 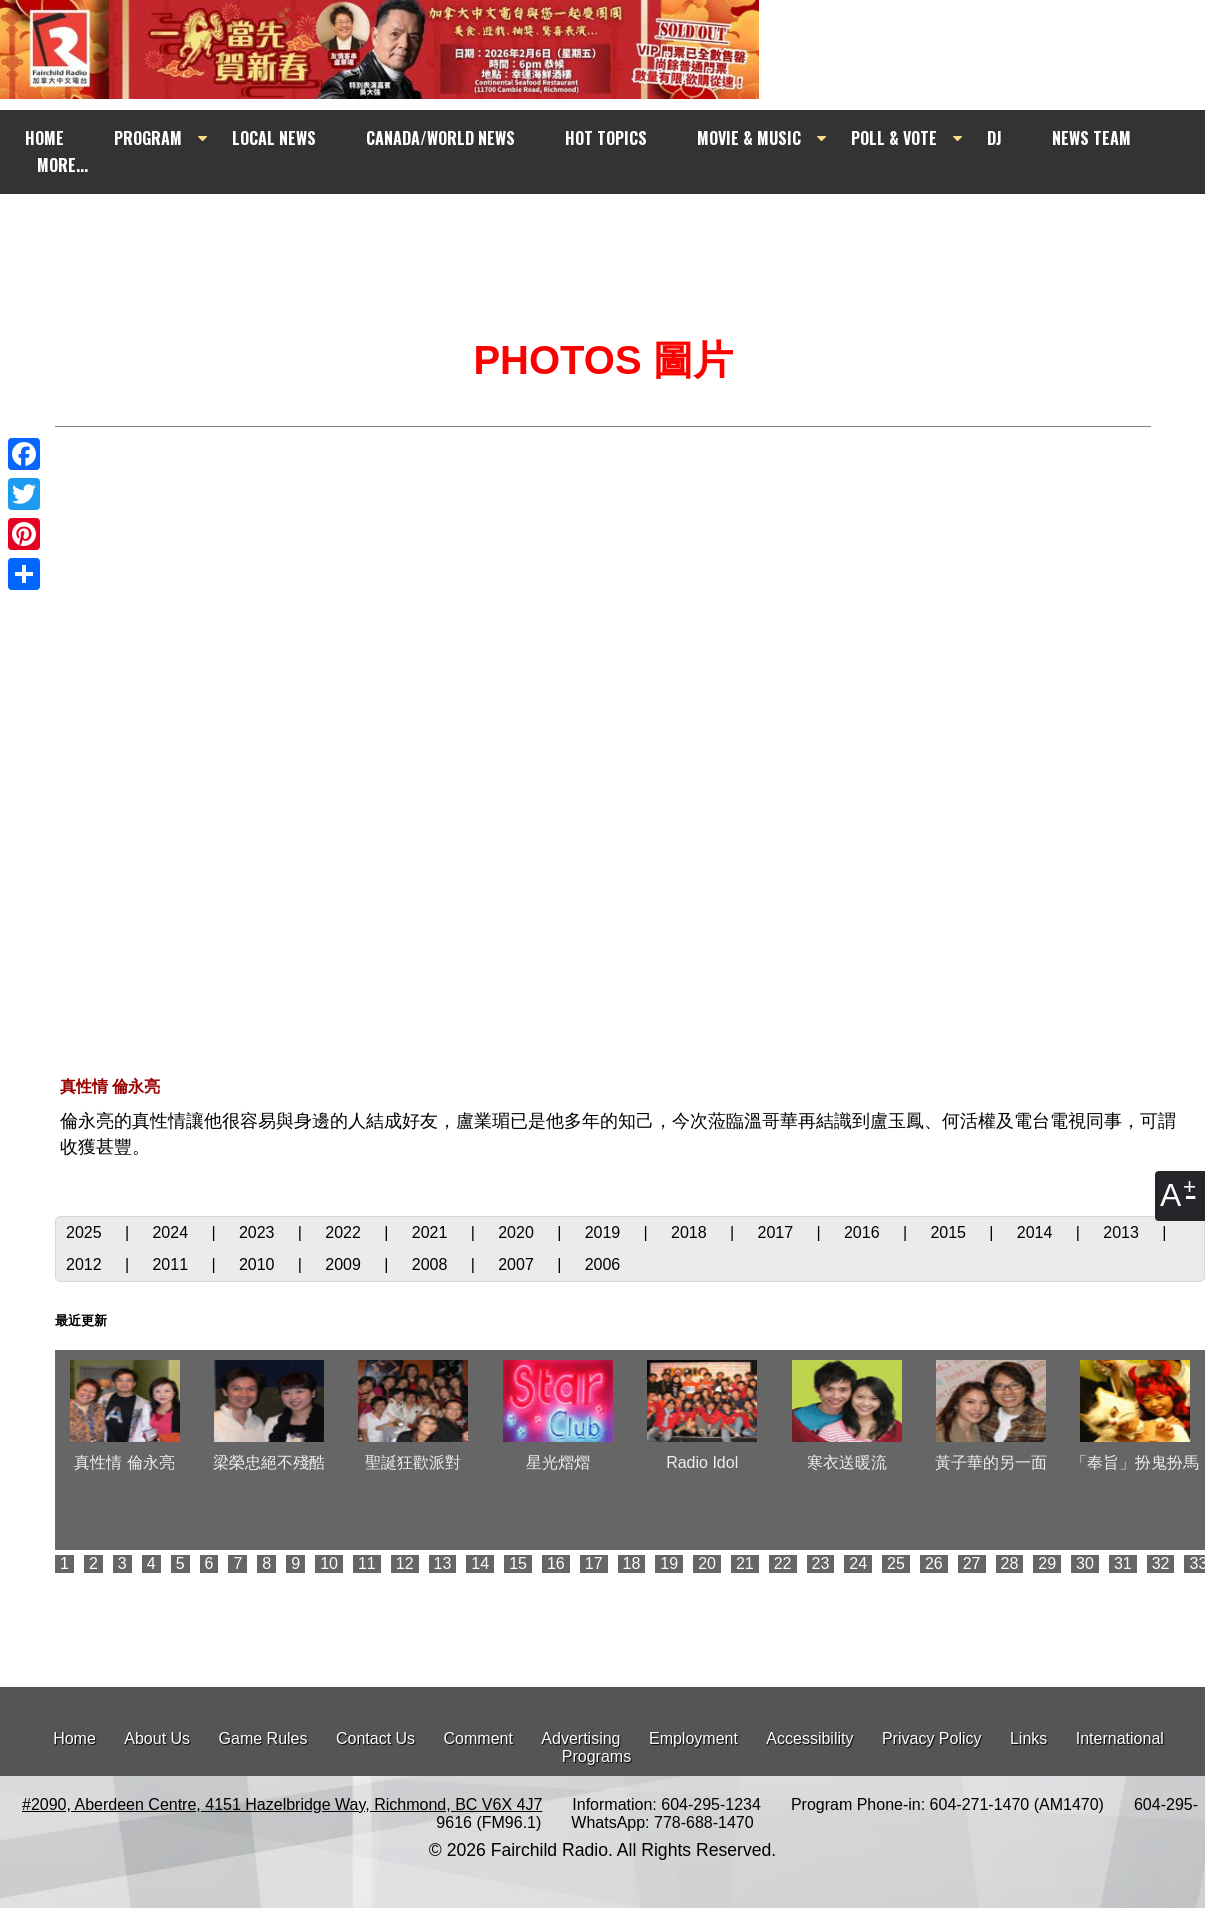 I want to click on 15, so click(x=518, y=1563).